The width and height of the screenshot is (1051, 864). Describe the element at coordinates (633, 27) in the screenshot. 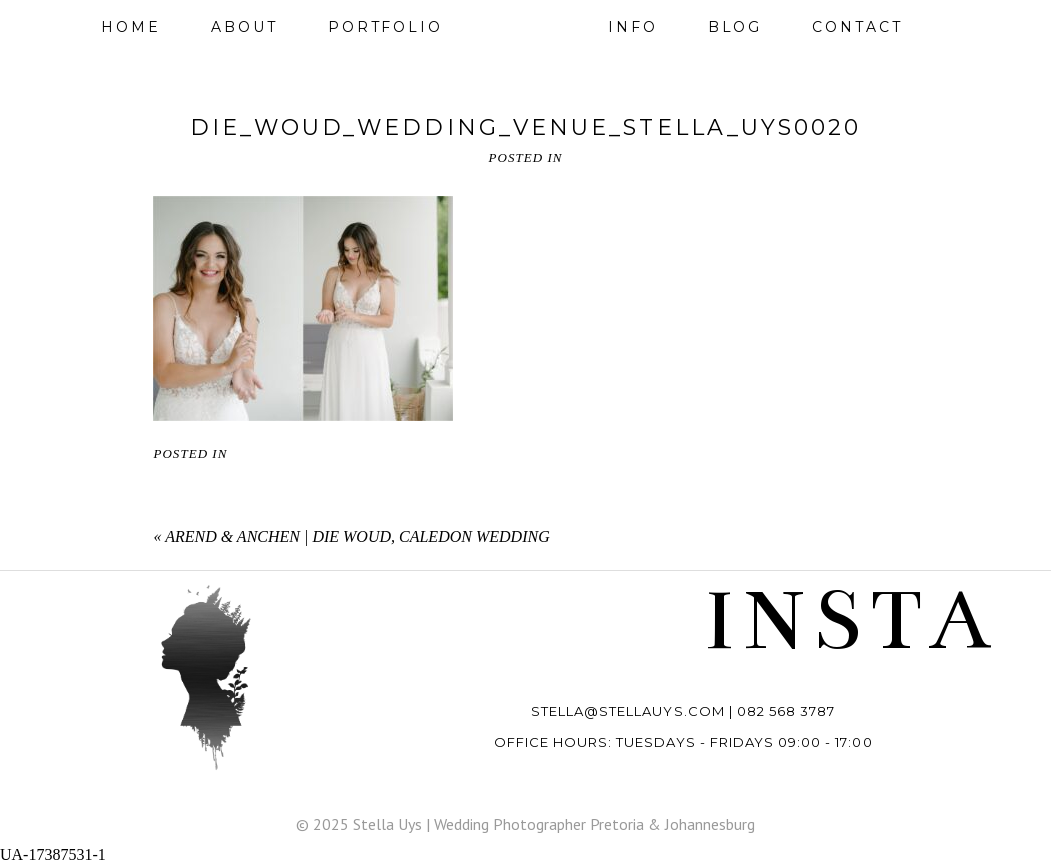

I see `Info` at that location.